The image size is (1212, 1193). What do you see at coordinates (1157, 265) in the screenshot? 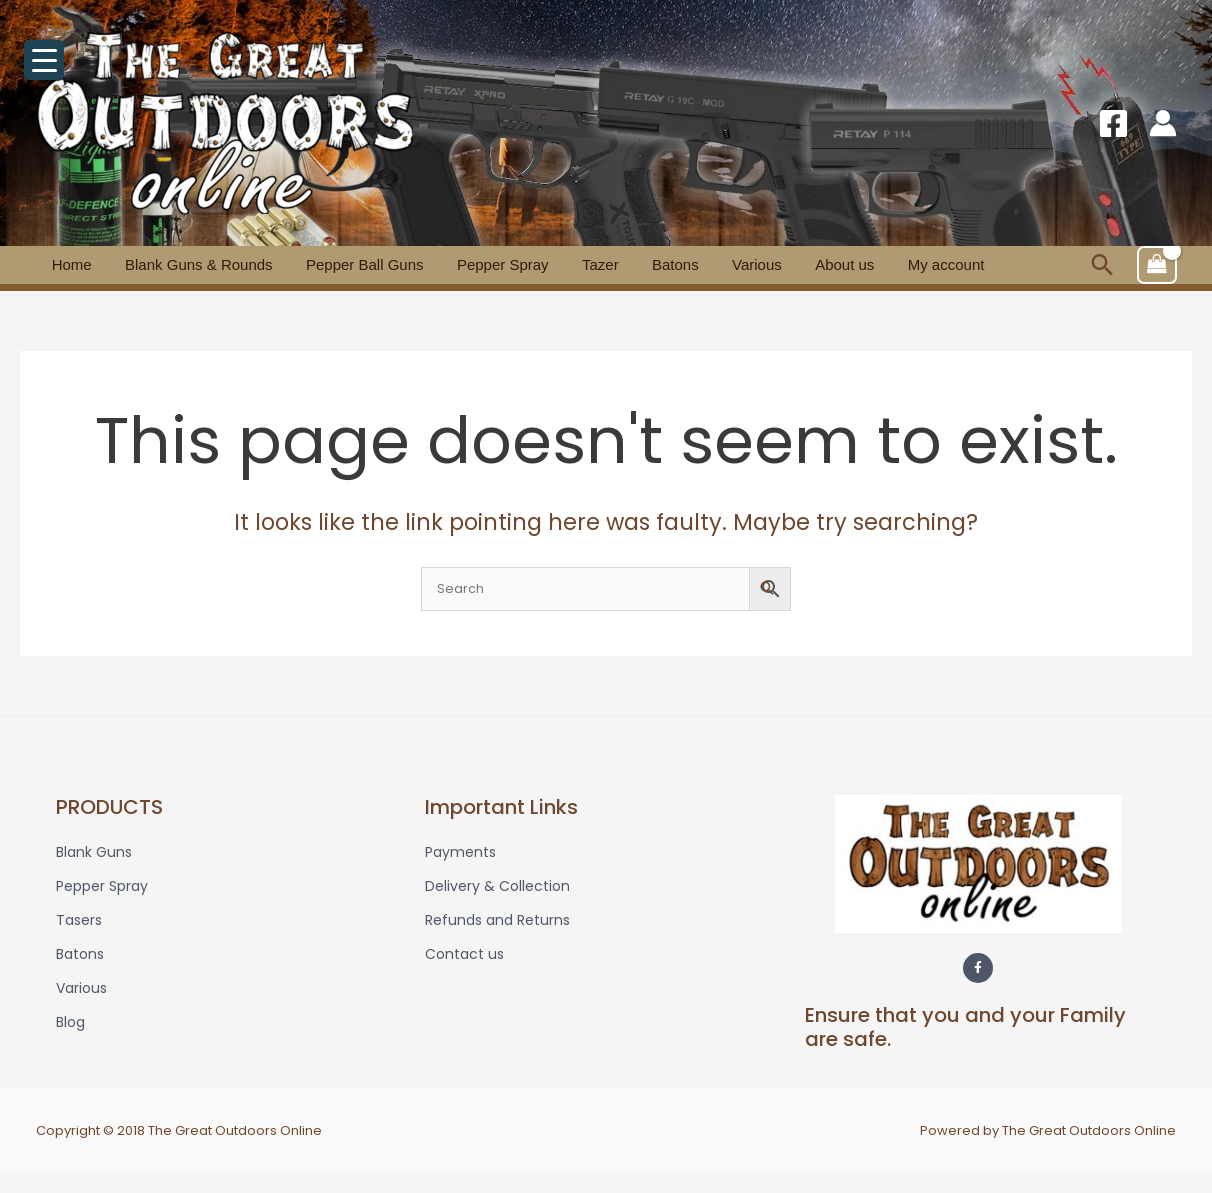
I see `[View Shopping Cart, empty]` at bounding box center [1157, 265].